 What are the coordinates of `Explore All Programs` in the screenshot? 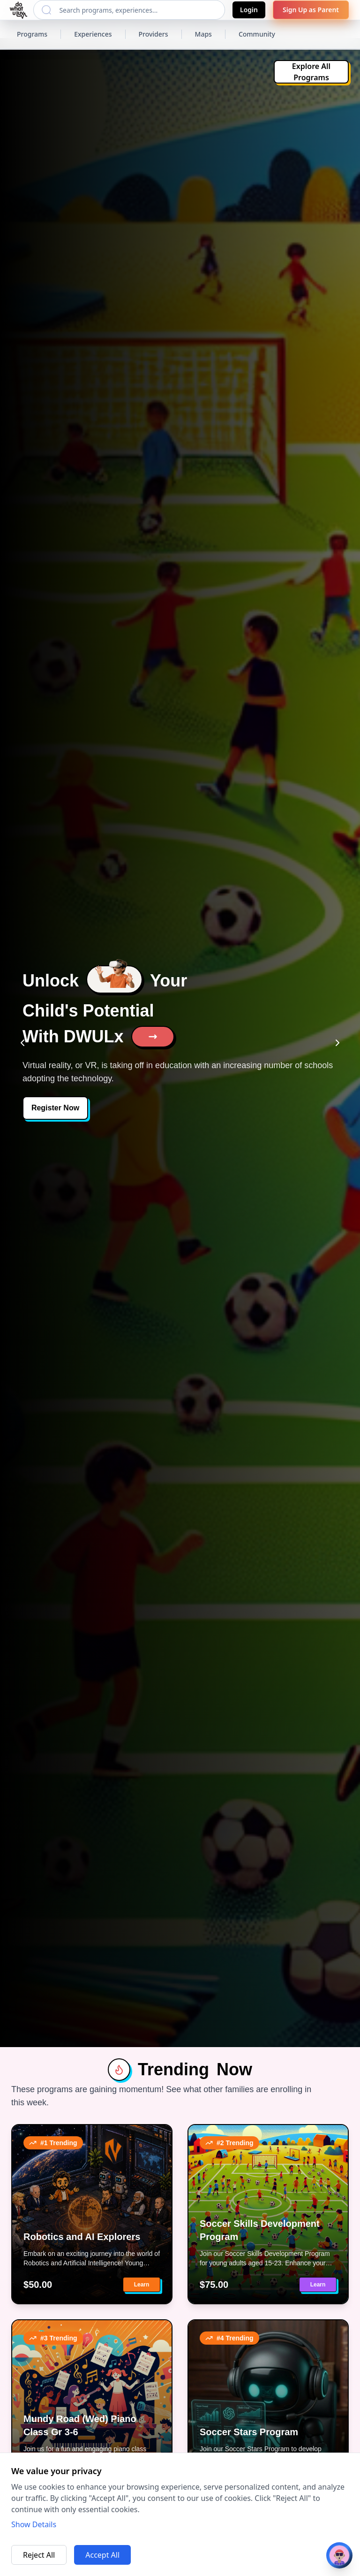 It's located at (311, 72).